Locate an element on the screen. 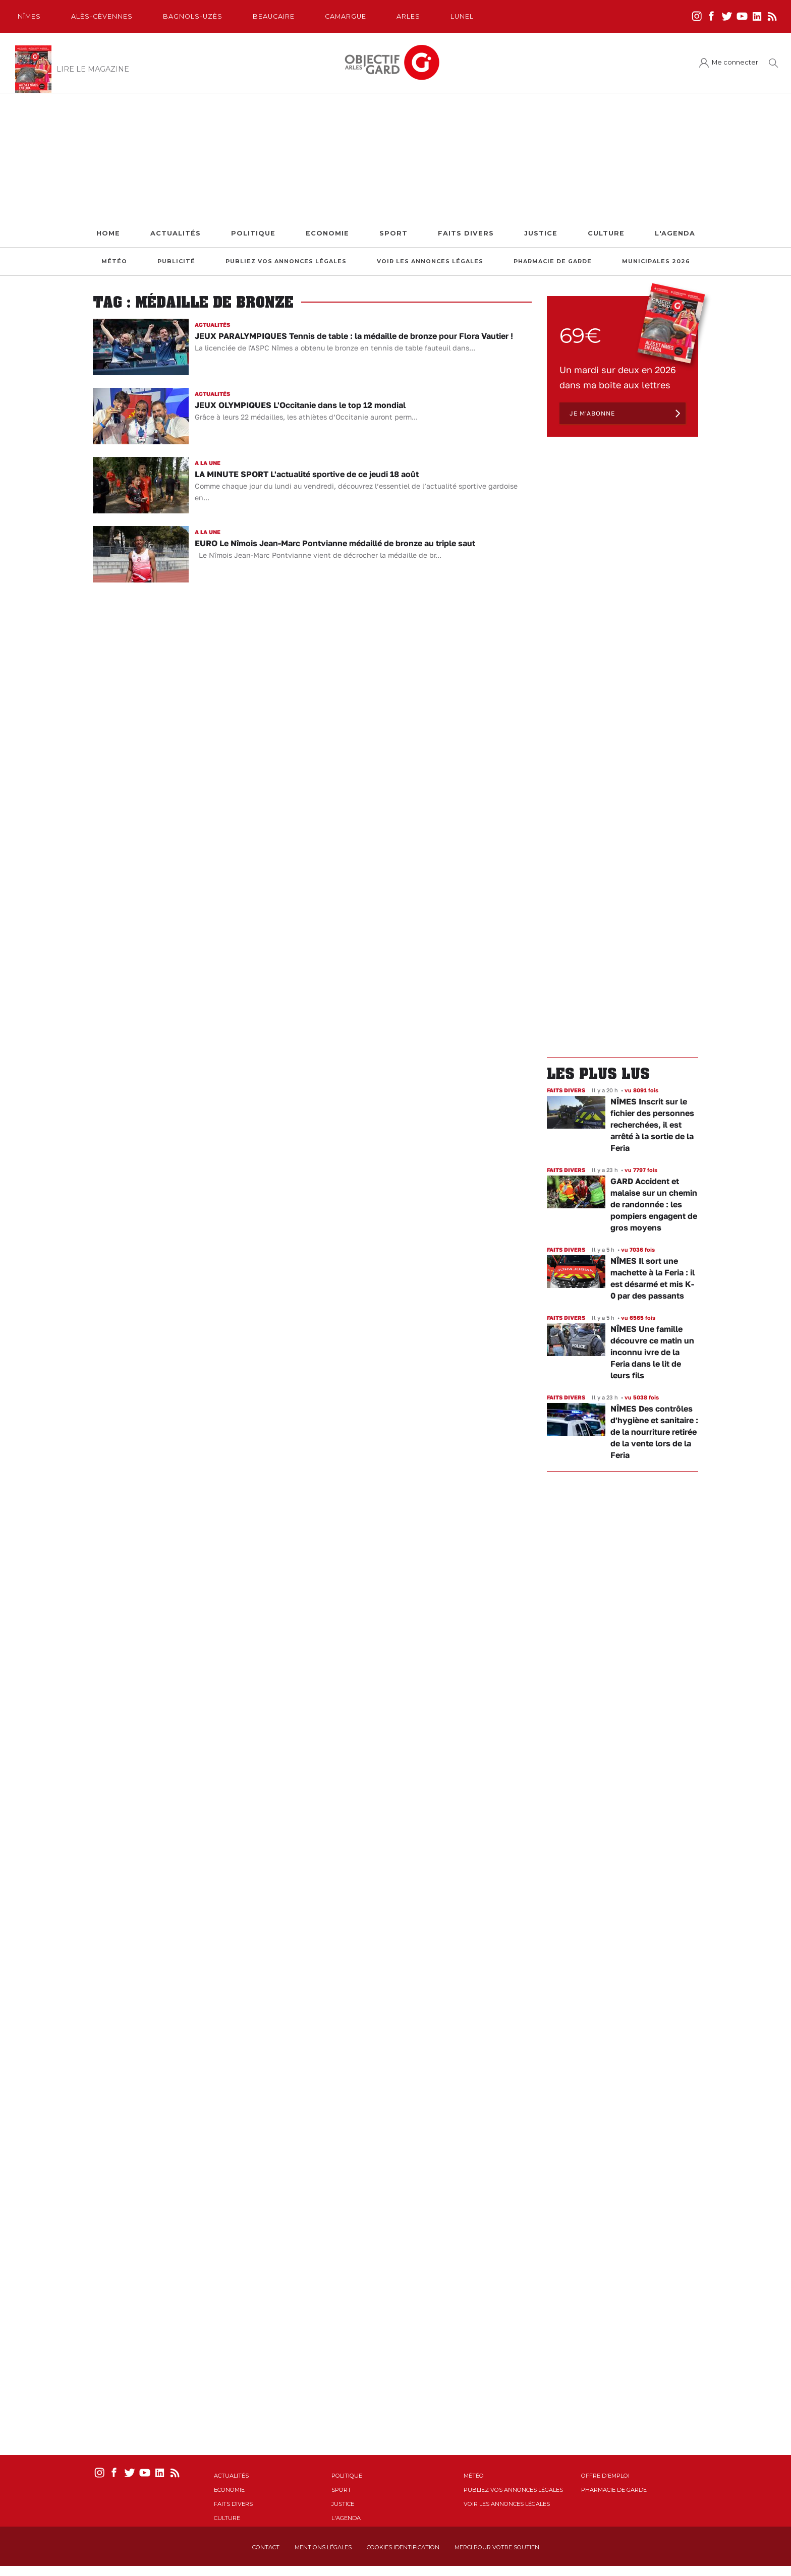 This screenshot has height=2576, width=791. L'Agenda is located at coordinates (675, 233).